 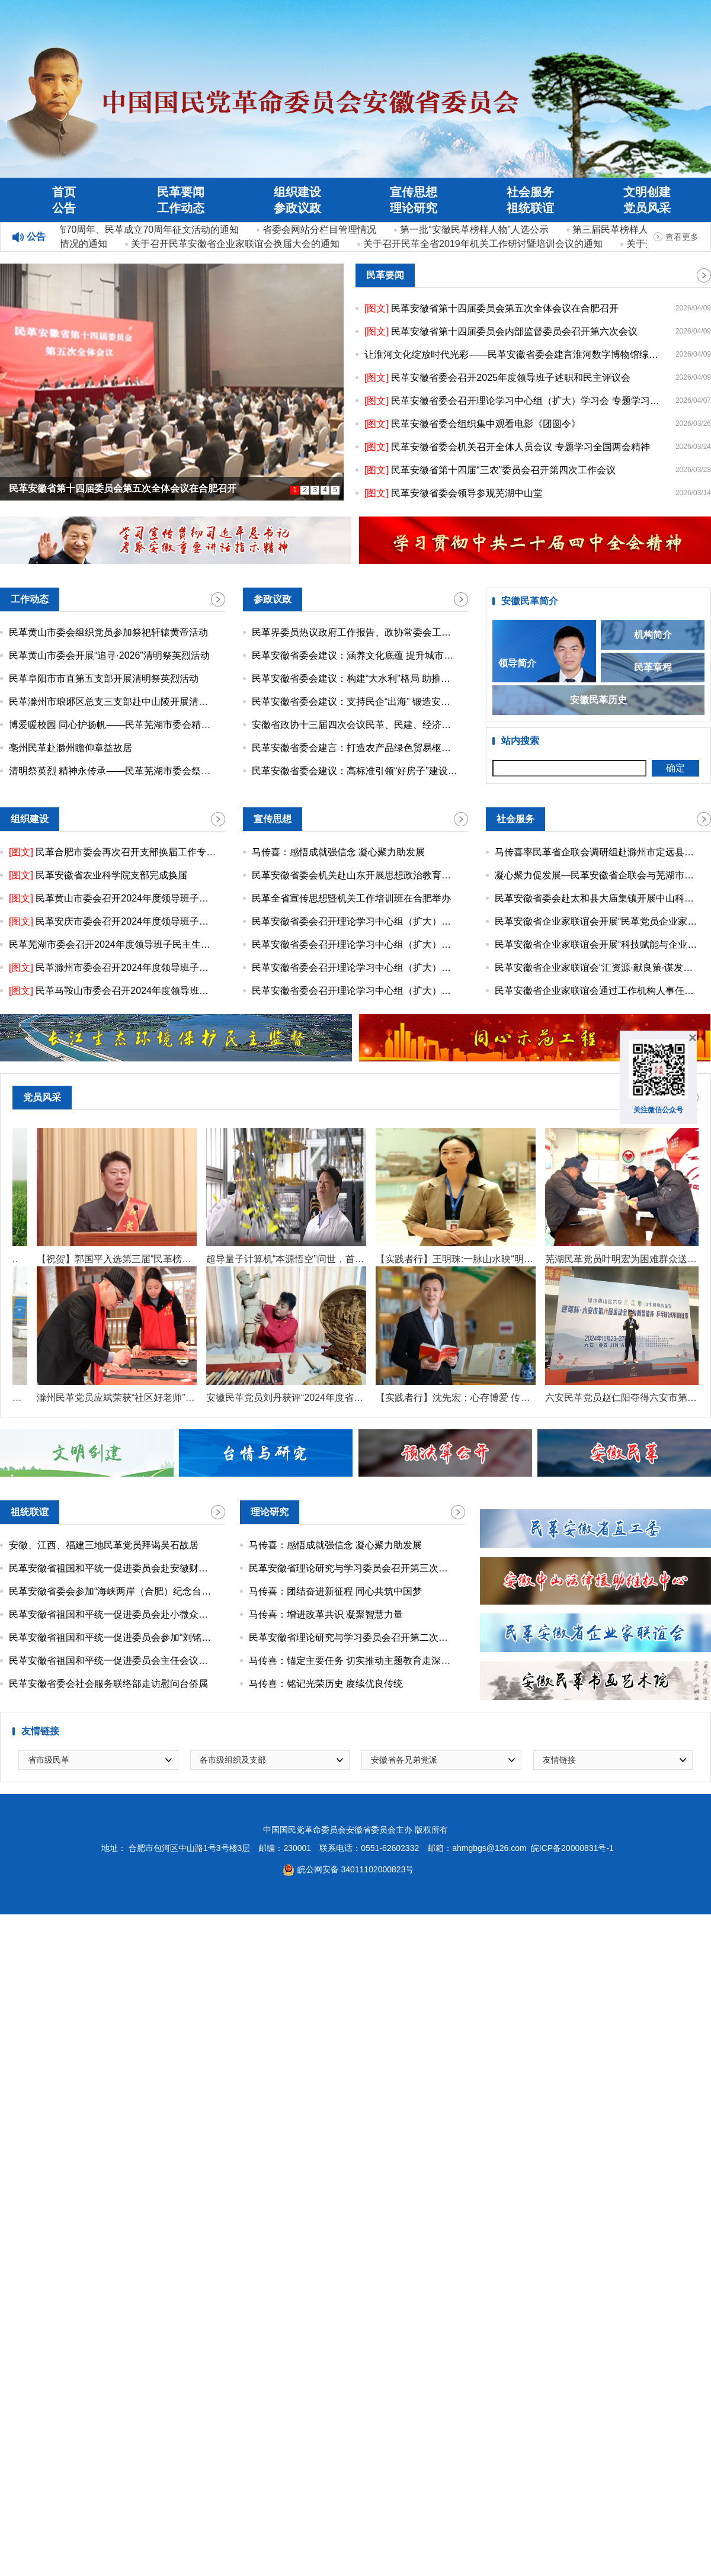 I want to click on 党员风采, so click(x=647, y=207).